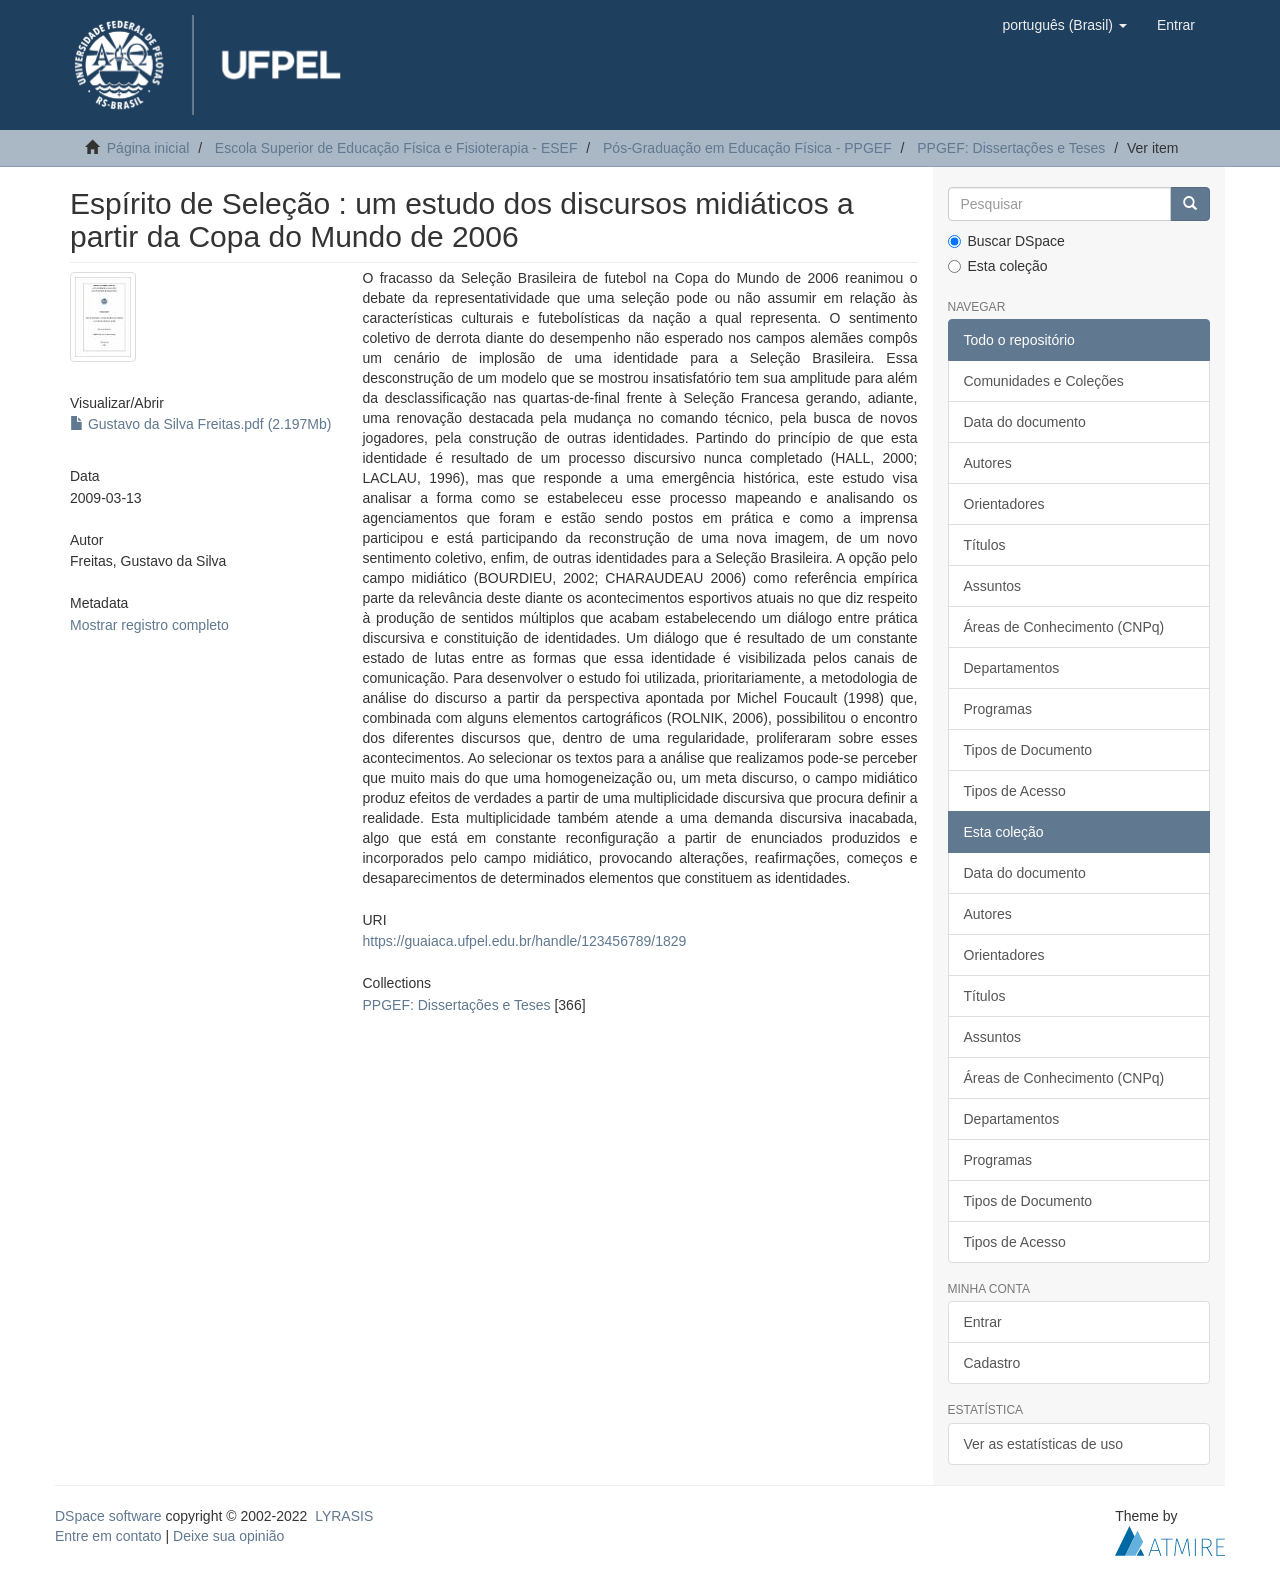  I want to click on Escola Superior de Educação Física e Fisioterapia - ESEF, so click(396, 148).